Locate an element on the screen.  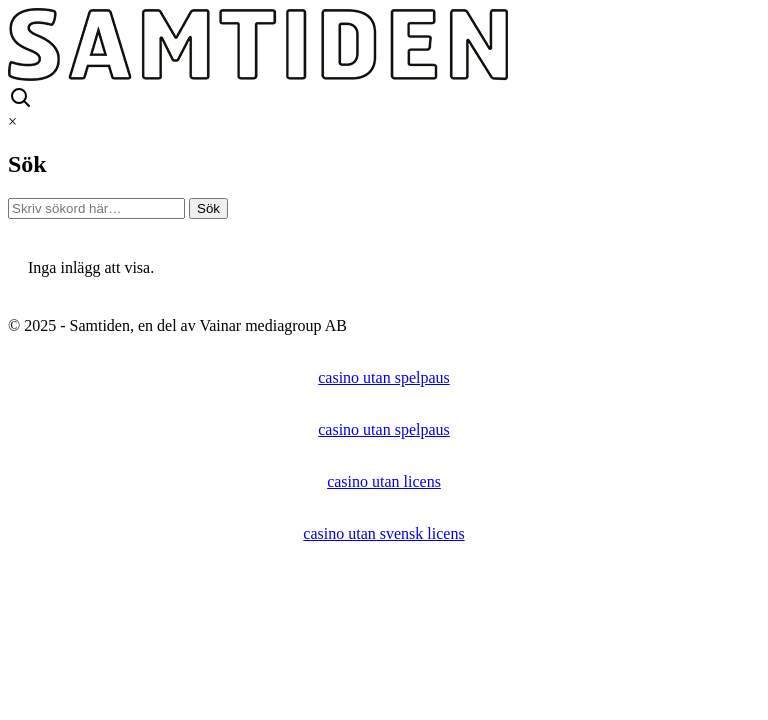
casino utan licens is located at coordinates (384, 481).